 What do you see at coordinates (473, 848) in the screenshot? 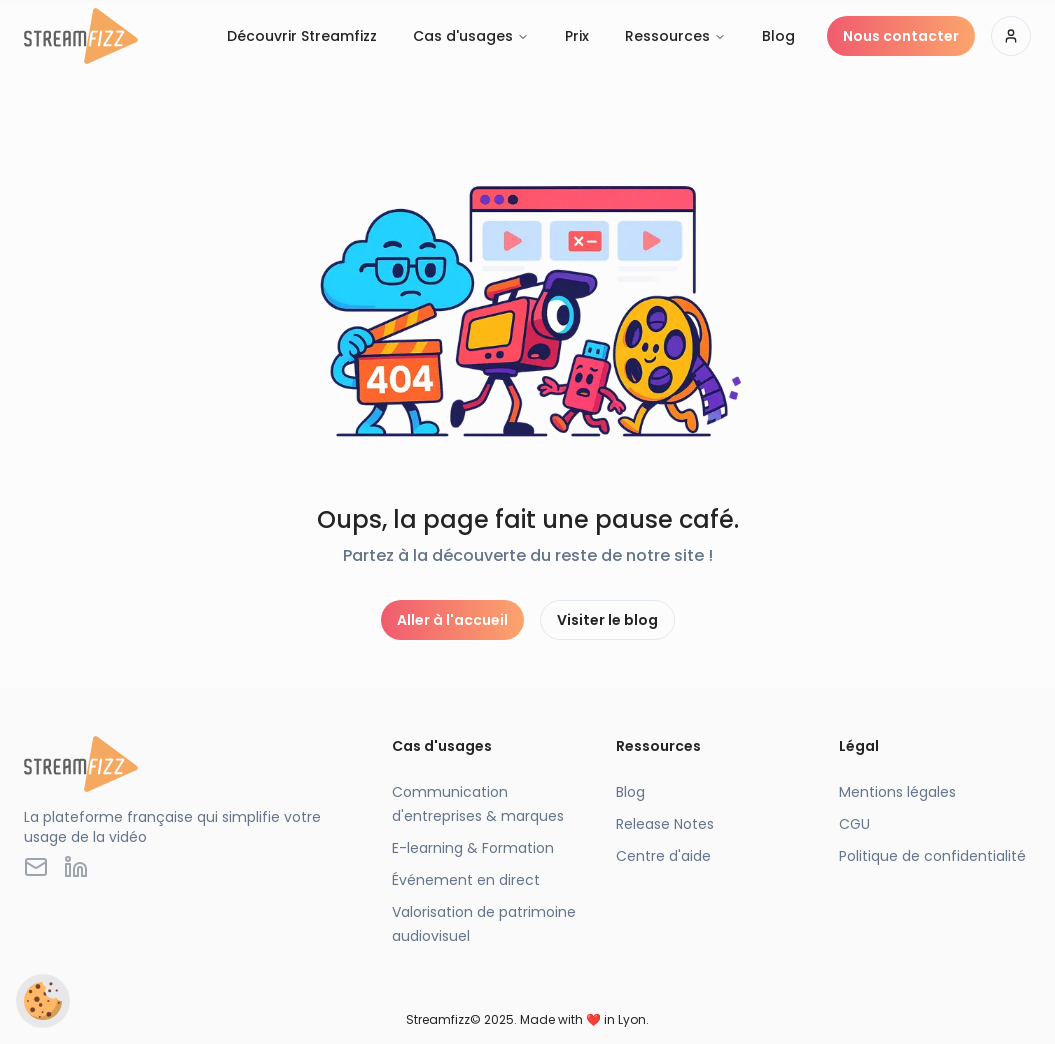
I see `E-learning & Formation` at bounding box center [473, 848].